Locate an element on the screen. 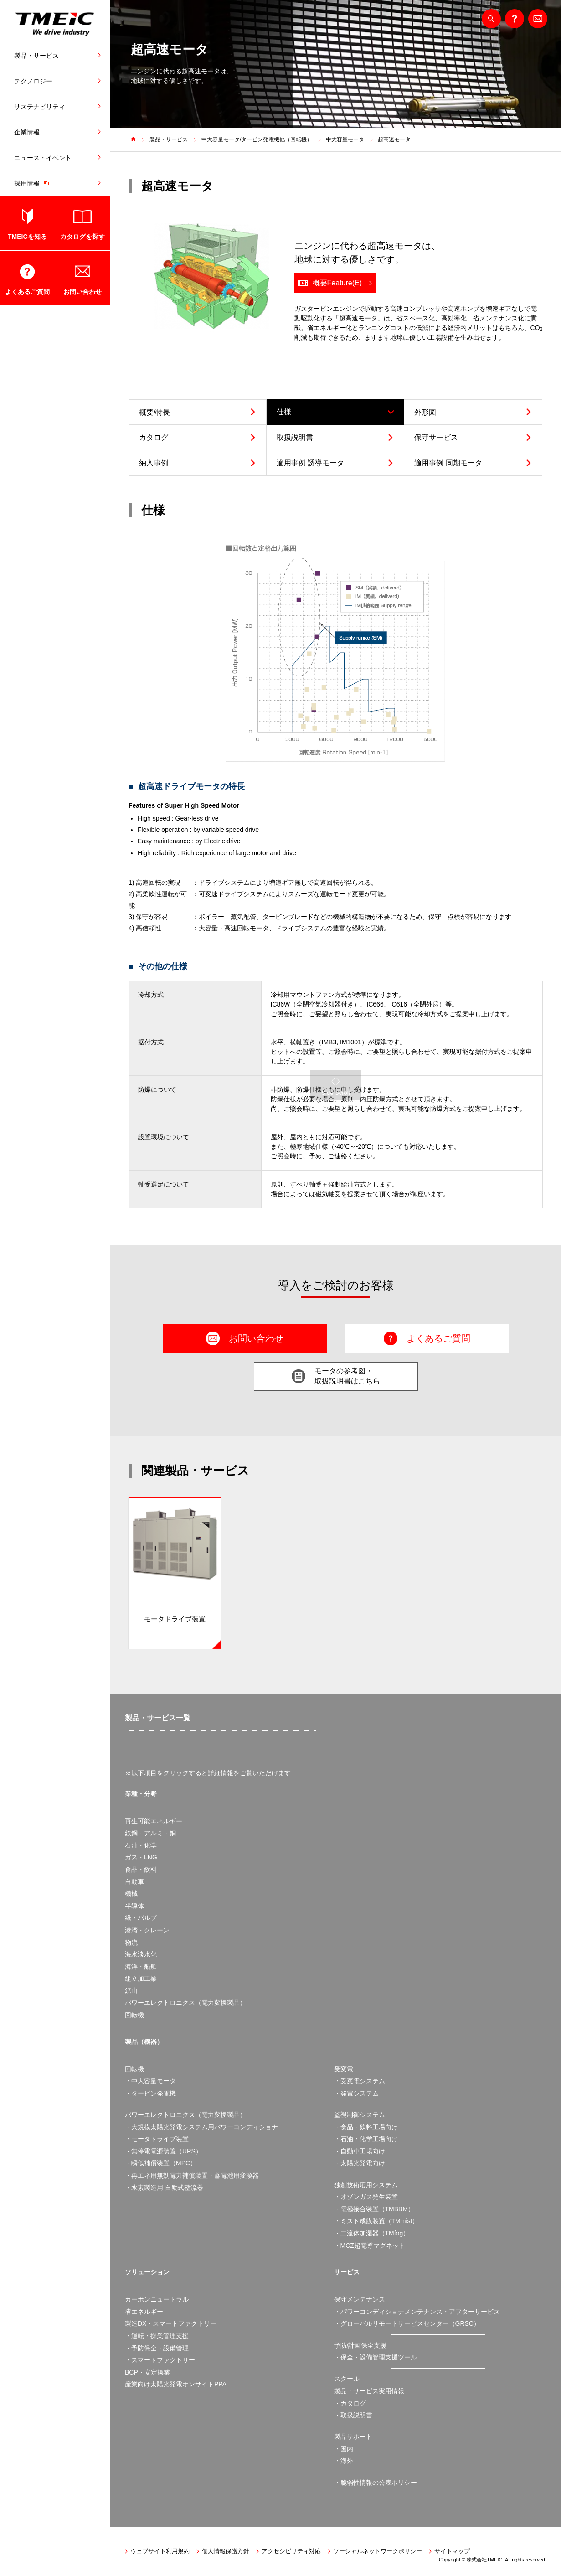 The height and width of the screenshot is (2576, 561). ・モータドライブ装置 is located at coordinates (157, 2138).